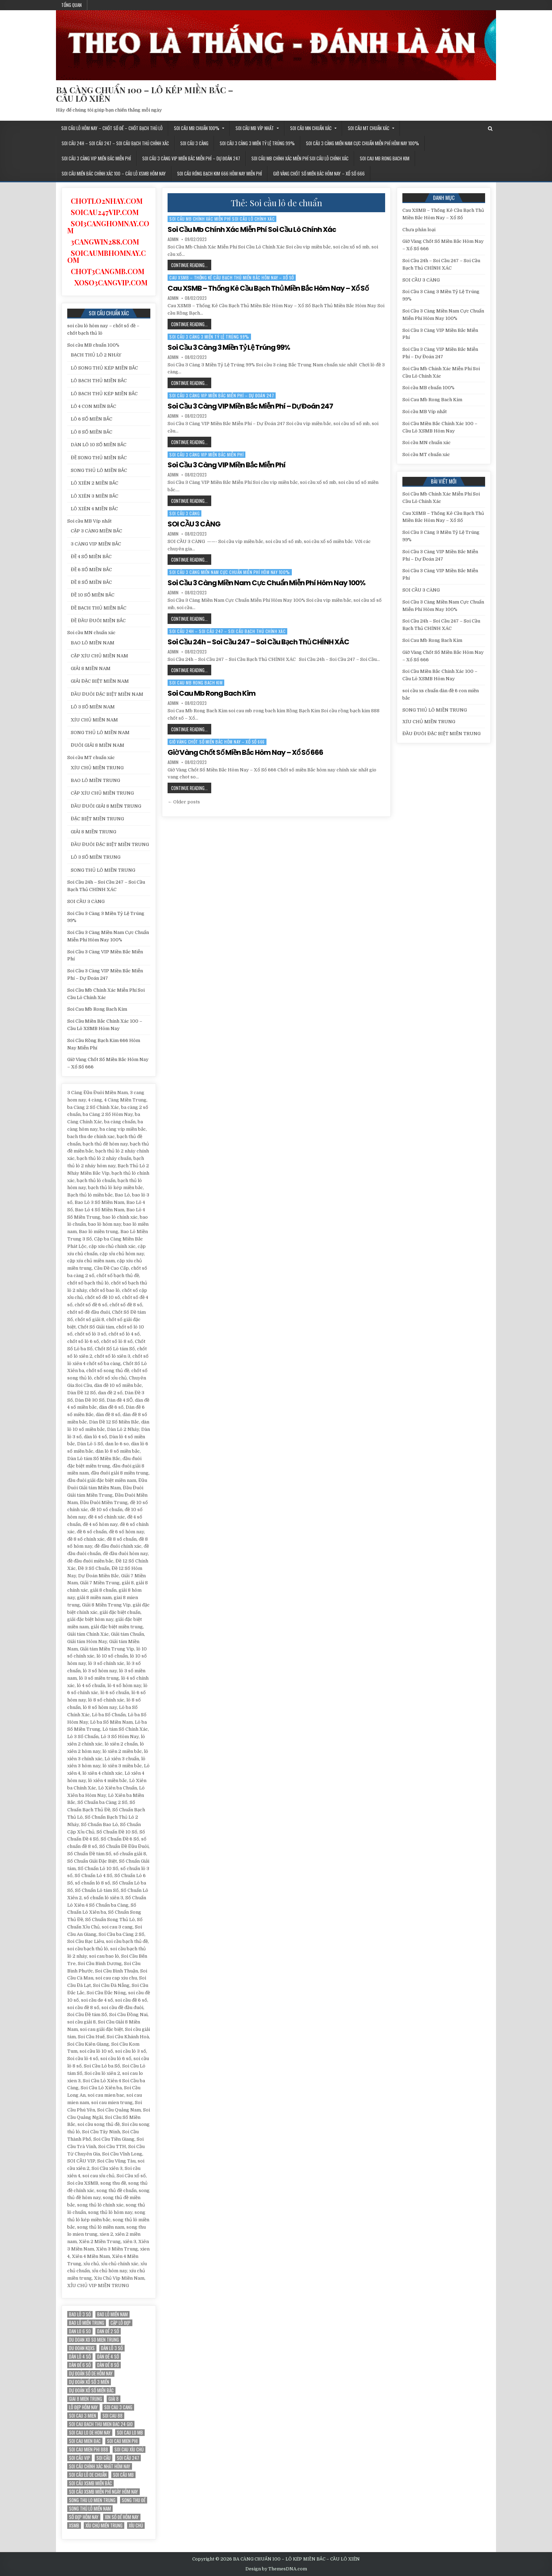  I want to click on SONG THỦ LÔ MIỀN NAM, so click(100, 732).